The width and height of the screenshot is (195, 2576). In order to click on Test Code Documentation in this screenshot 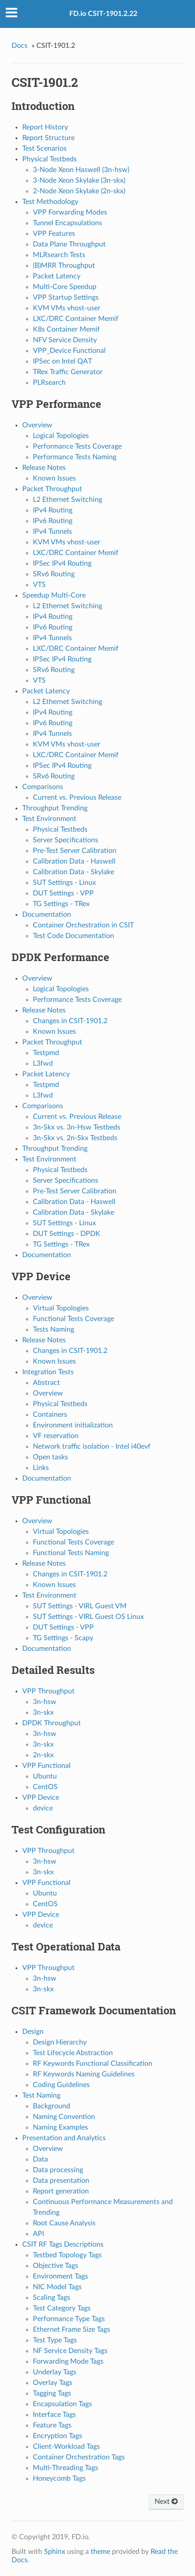, I will do `click(73, 935)`.